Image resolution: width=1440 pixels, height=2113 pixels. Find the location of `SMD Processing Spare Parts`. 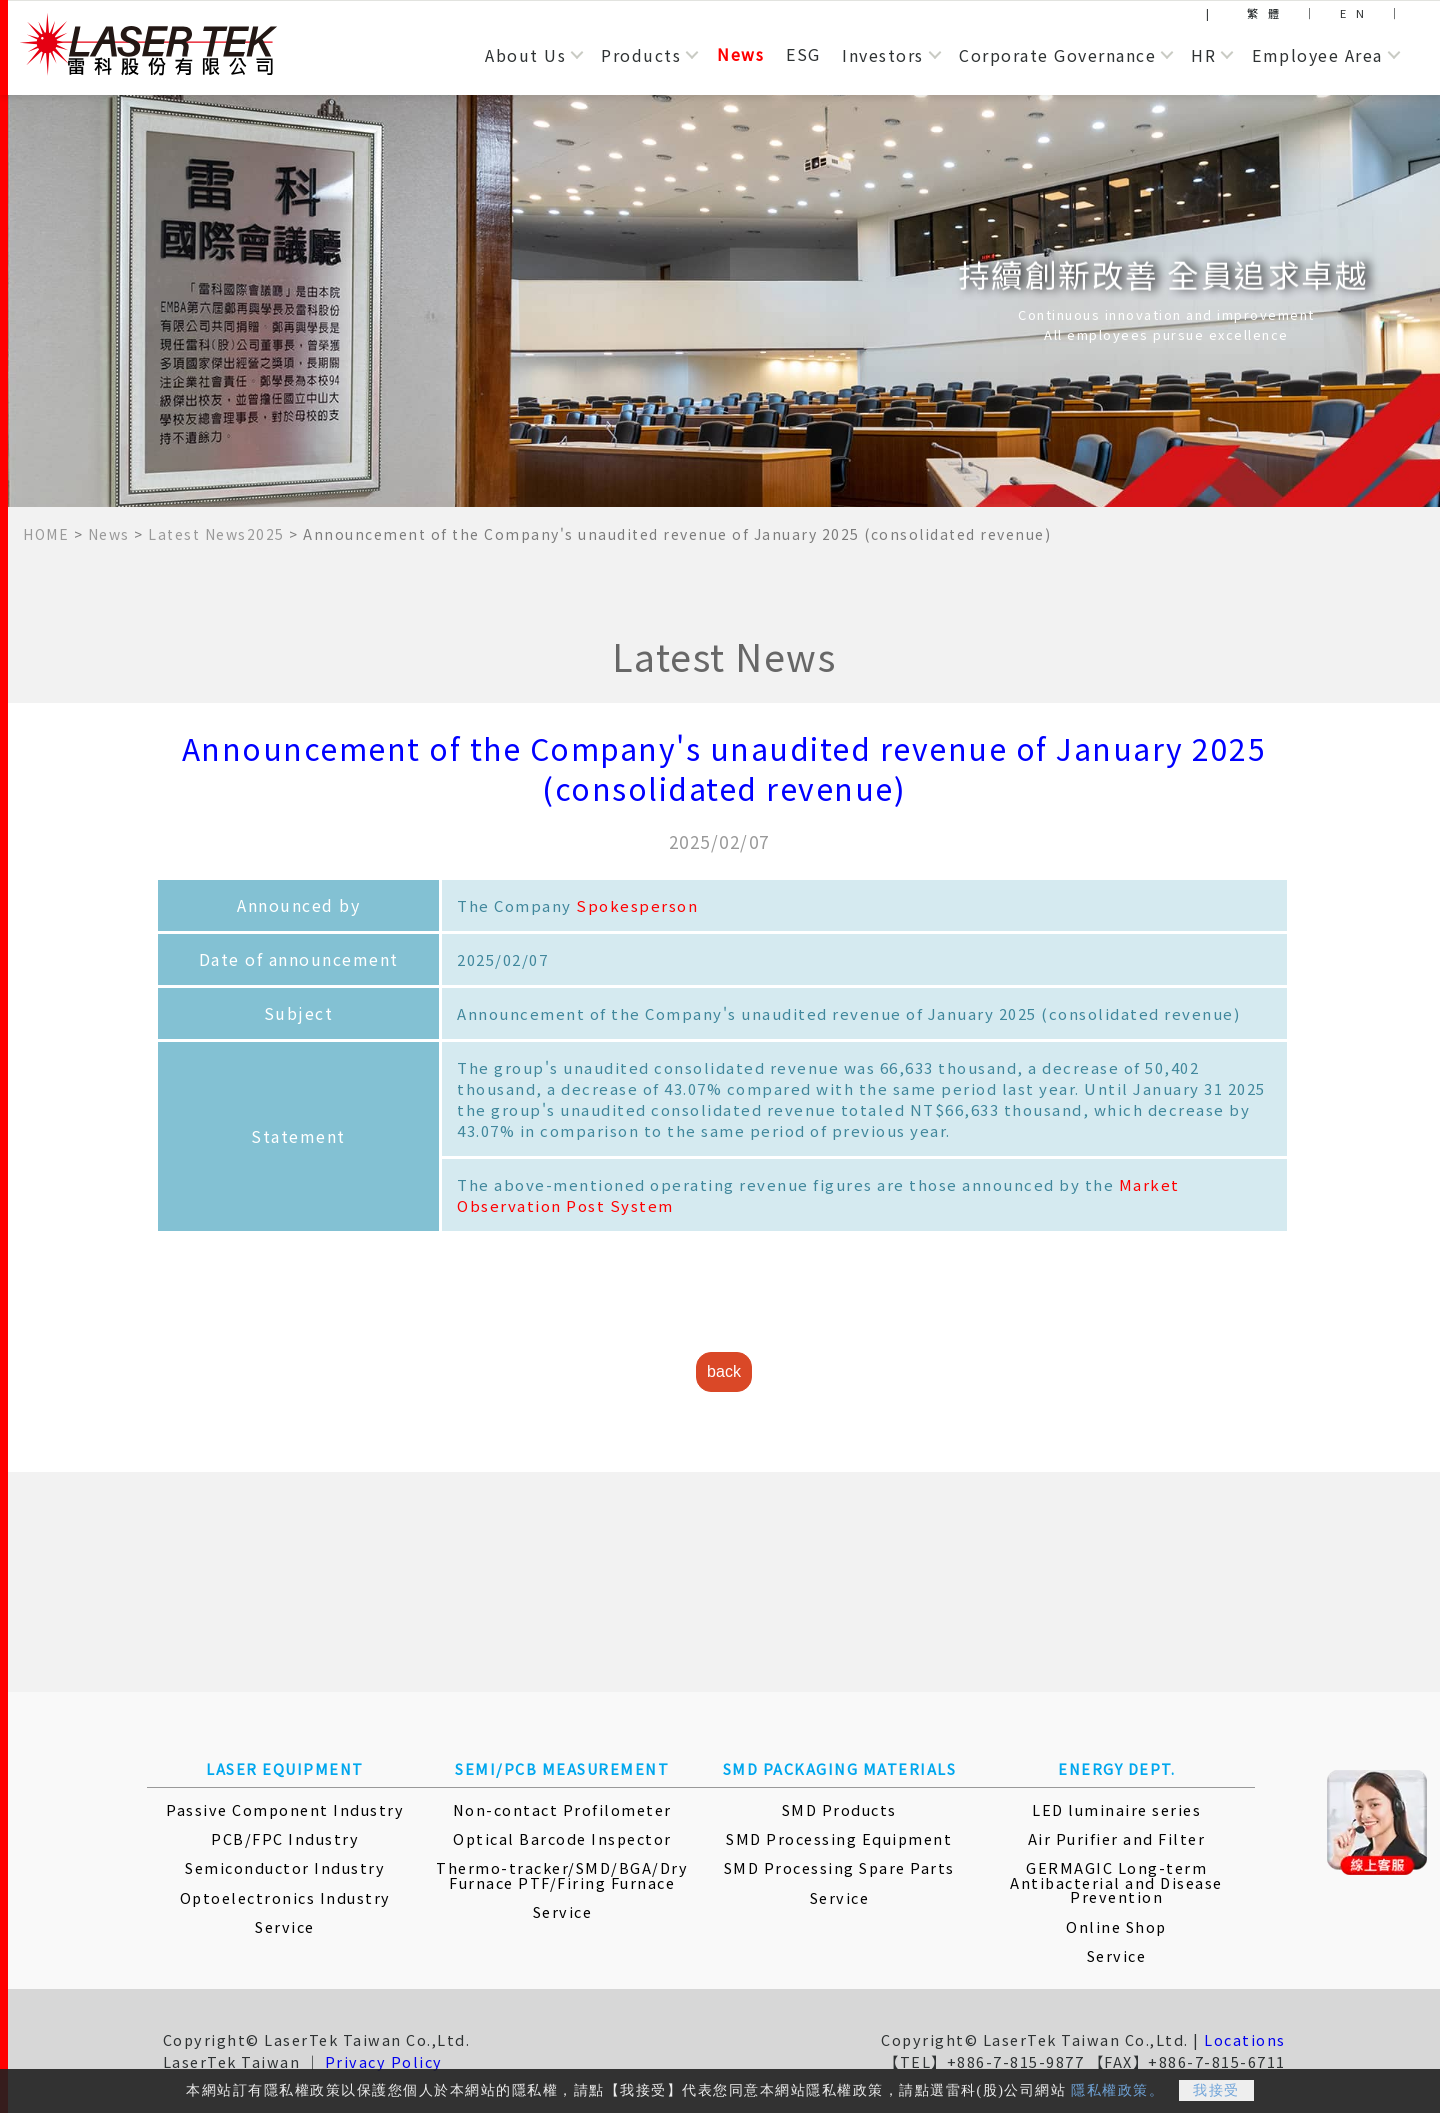

SMD Processing Spare Parts is located at coordinates (839, 1867).